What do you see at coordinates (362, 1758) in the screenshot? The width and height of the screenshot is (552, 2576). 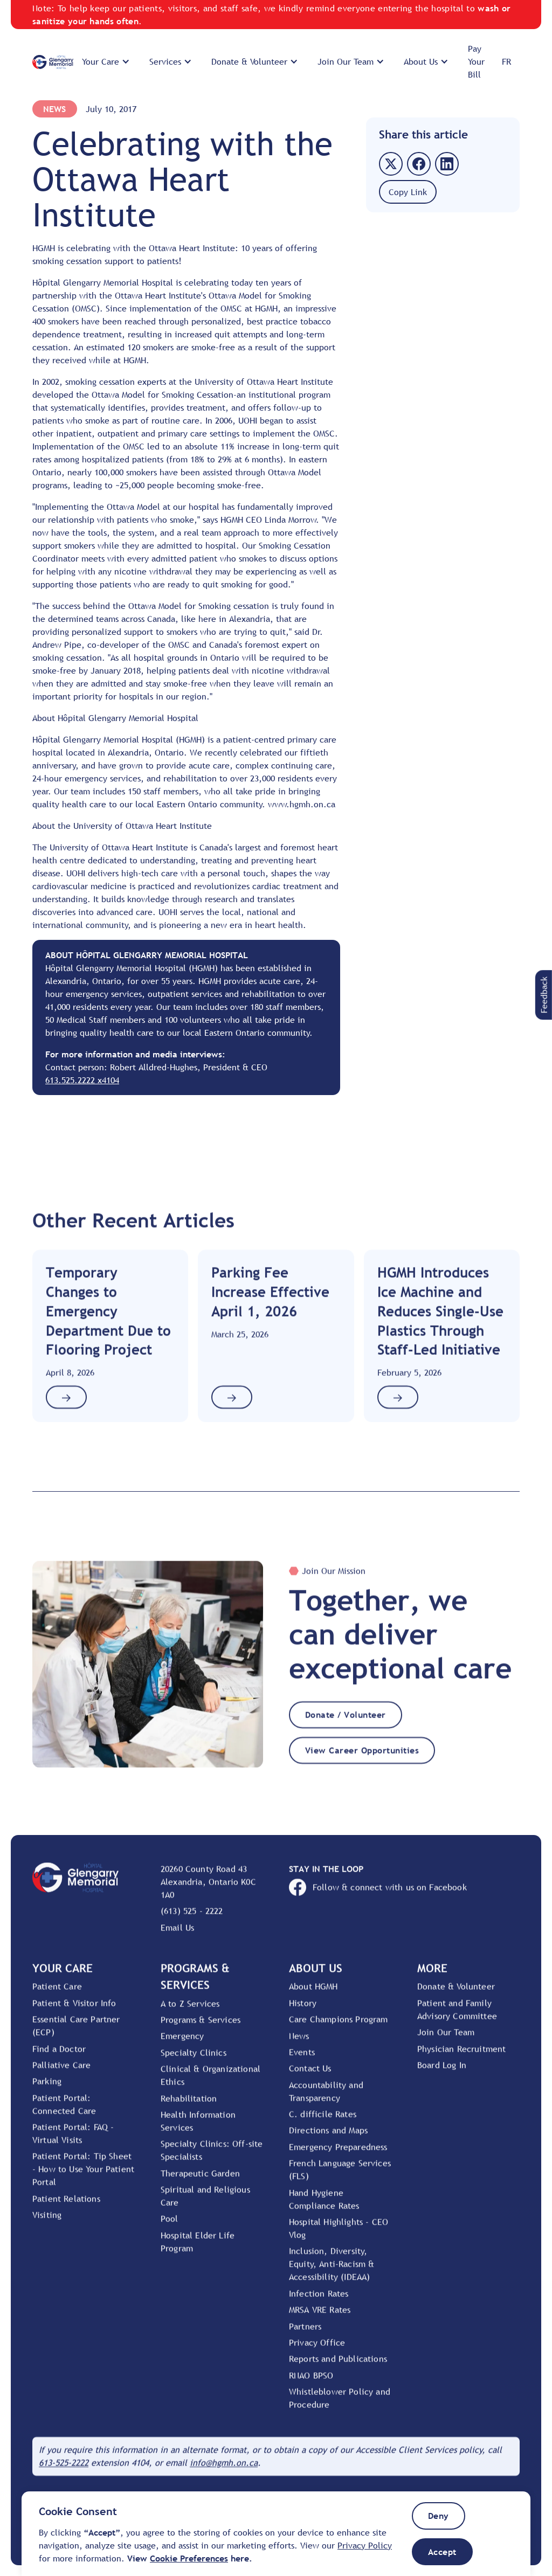 I see `View Career Opportunities` at bounding box center [362, 1758].